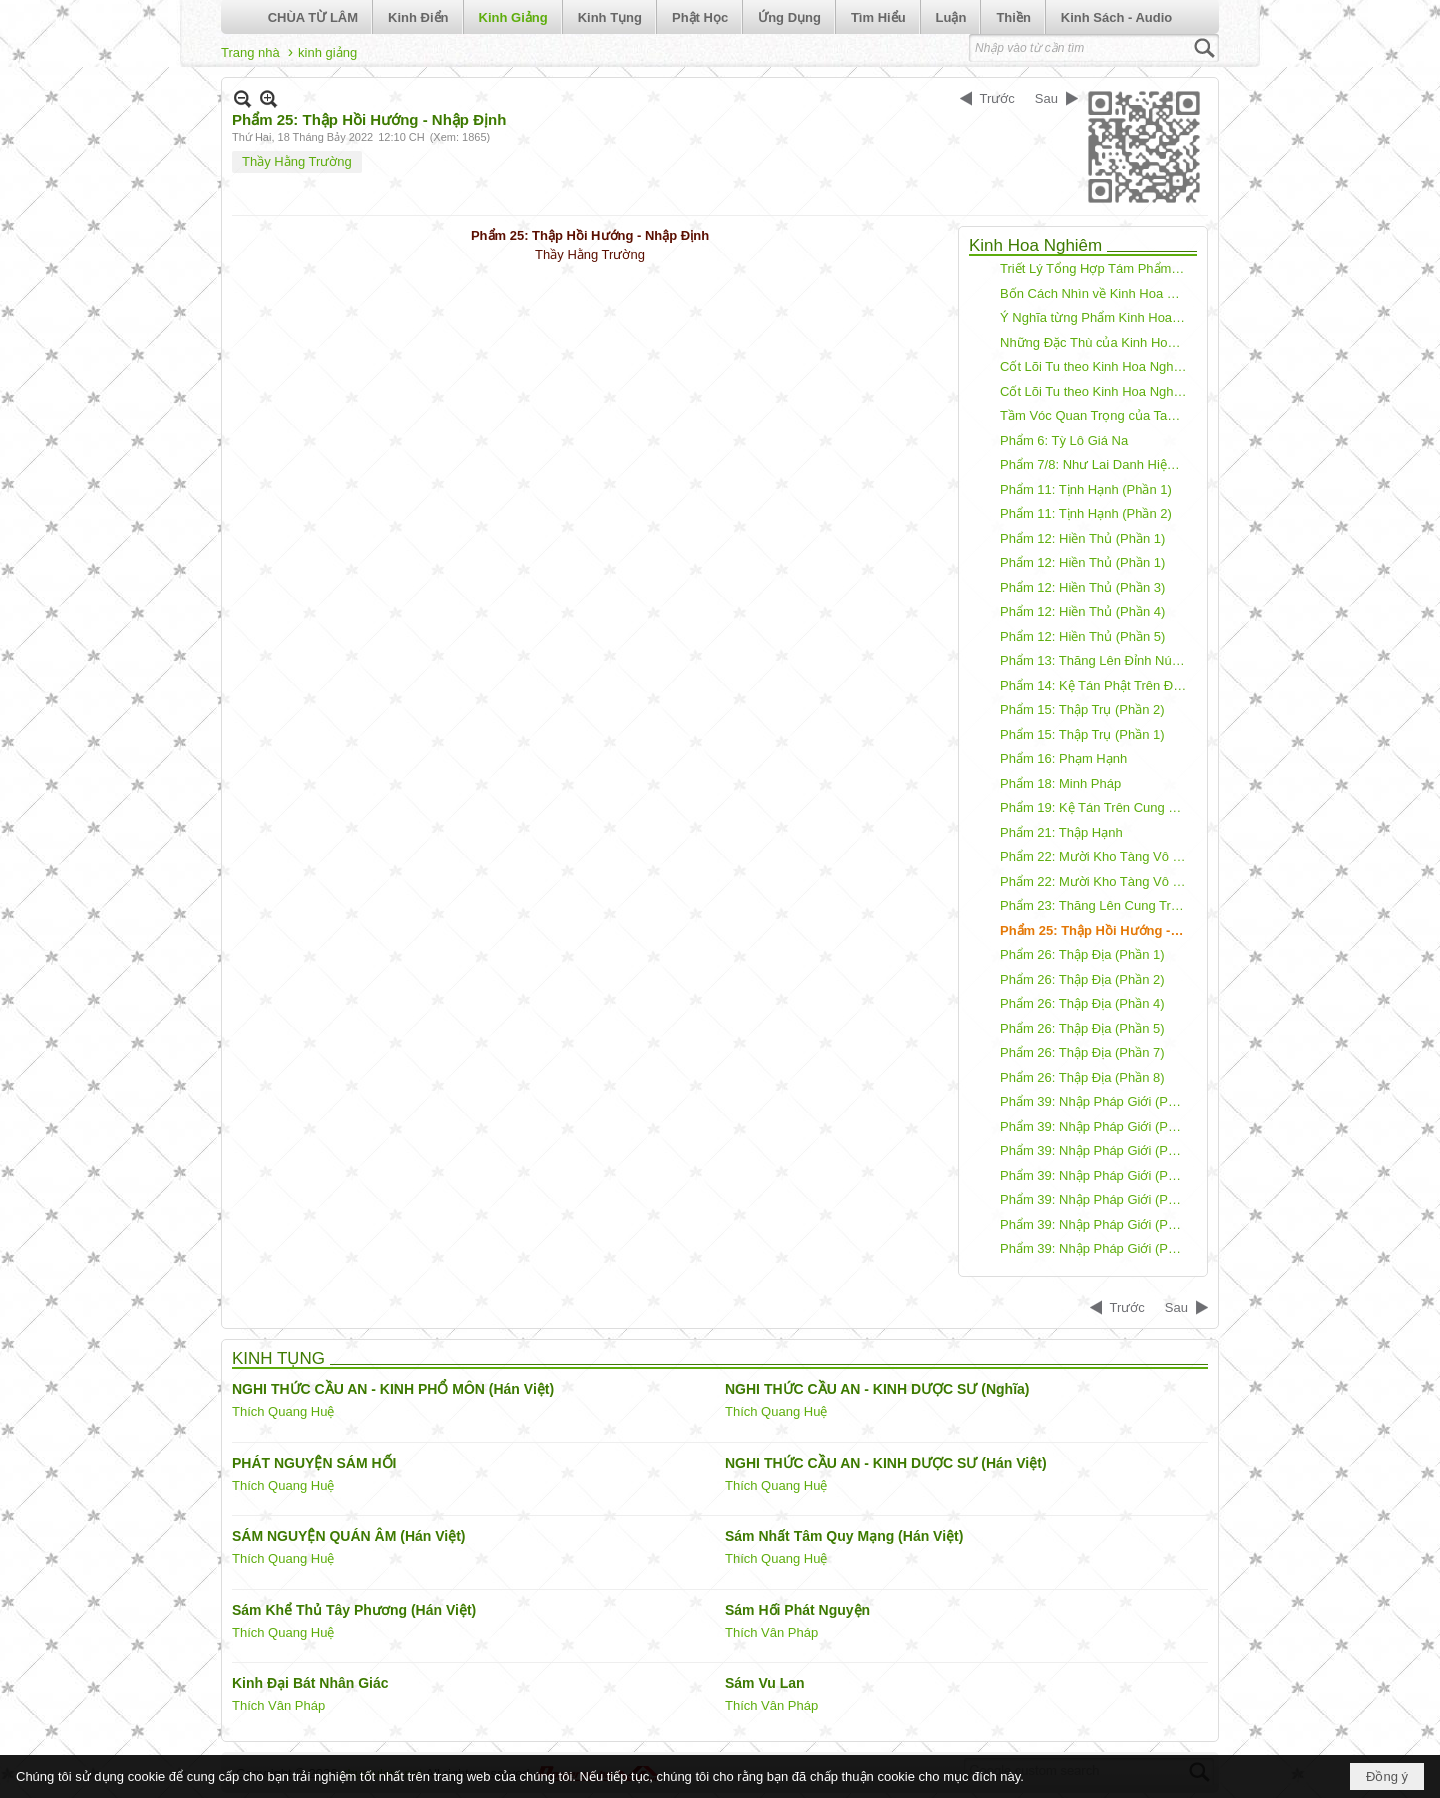  I want to click on Phẩm 12: Hiền Thủ (Phần 4), so click(1082, 611).